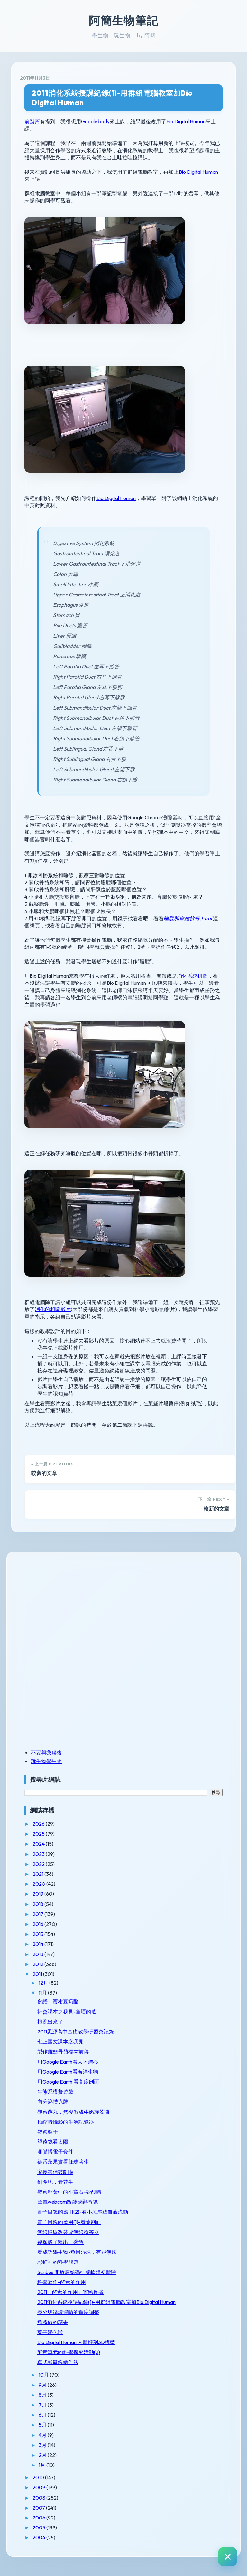 This screenshot has width=247, height=2576. What do you see at coordinates (69, 2192) in the screenshot?
I see `觀察稻葉中的小寶石-矽酸體` at bounding box center [69, 2192].